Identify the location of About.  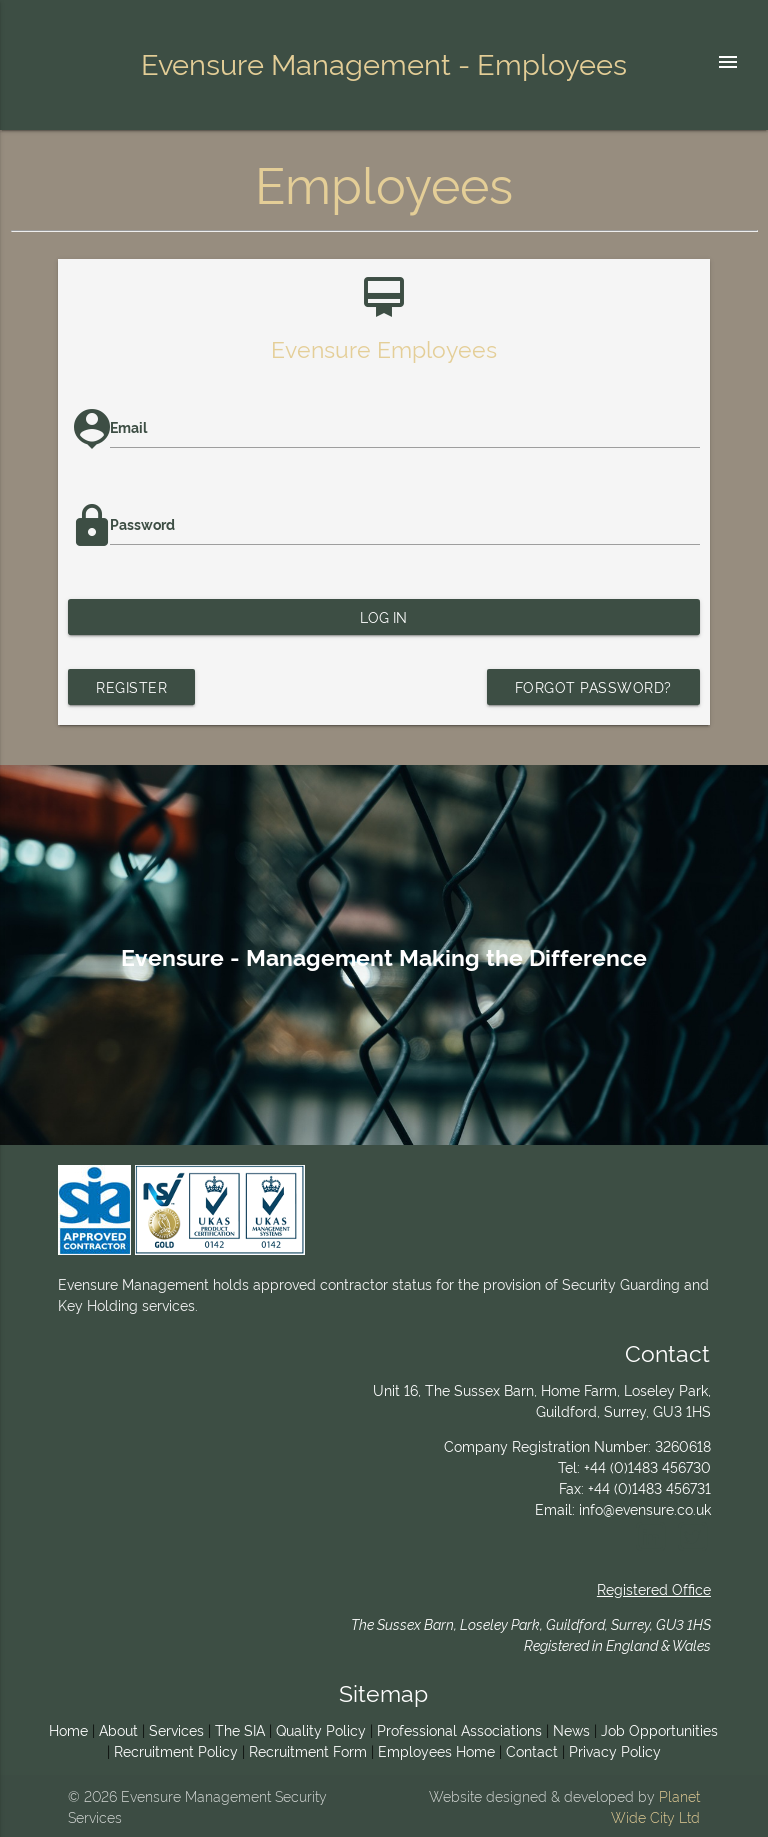
(118, 1729).